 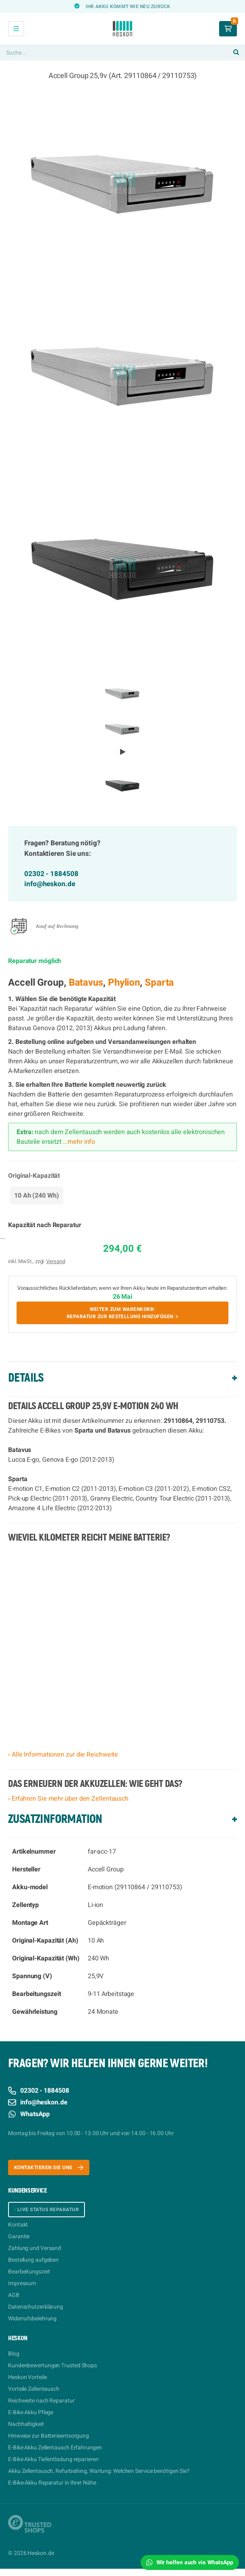 I want to click on Reichweite nach Reparatur, so click(x=41, y=2400).